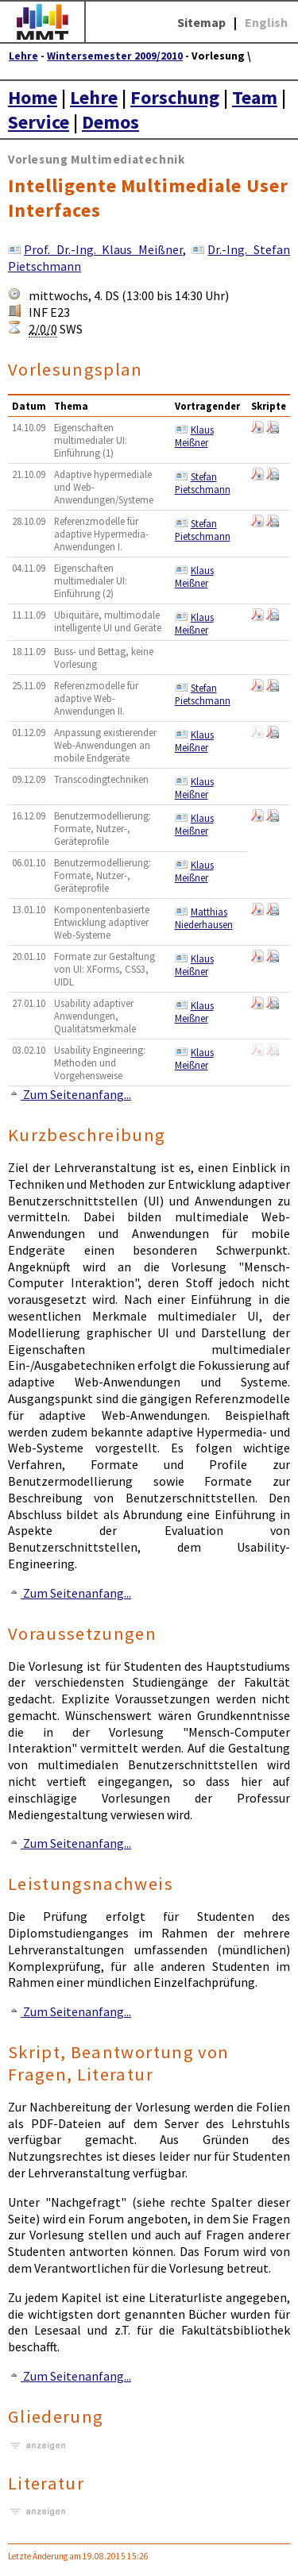 This screenshot has width=298, height=2576. I want to click on Matthias Niederhausen, so click(204, 918).